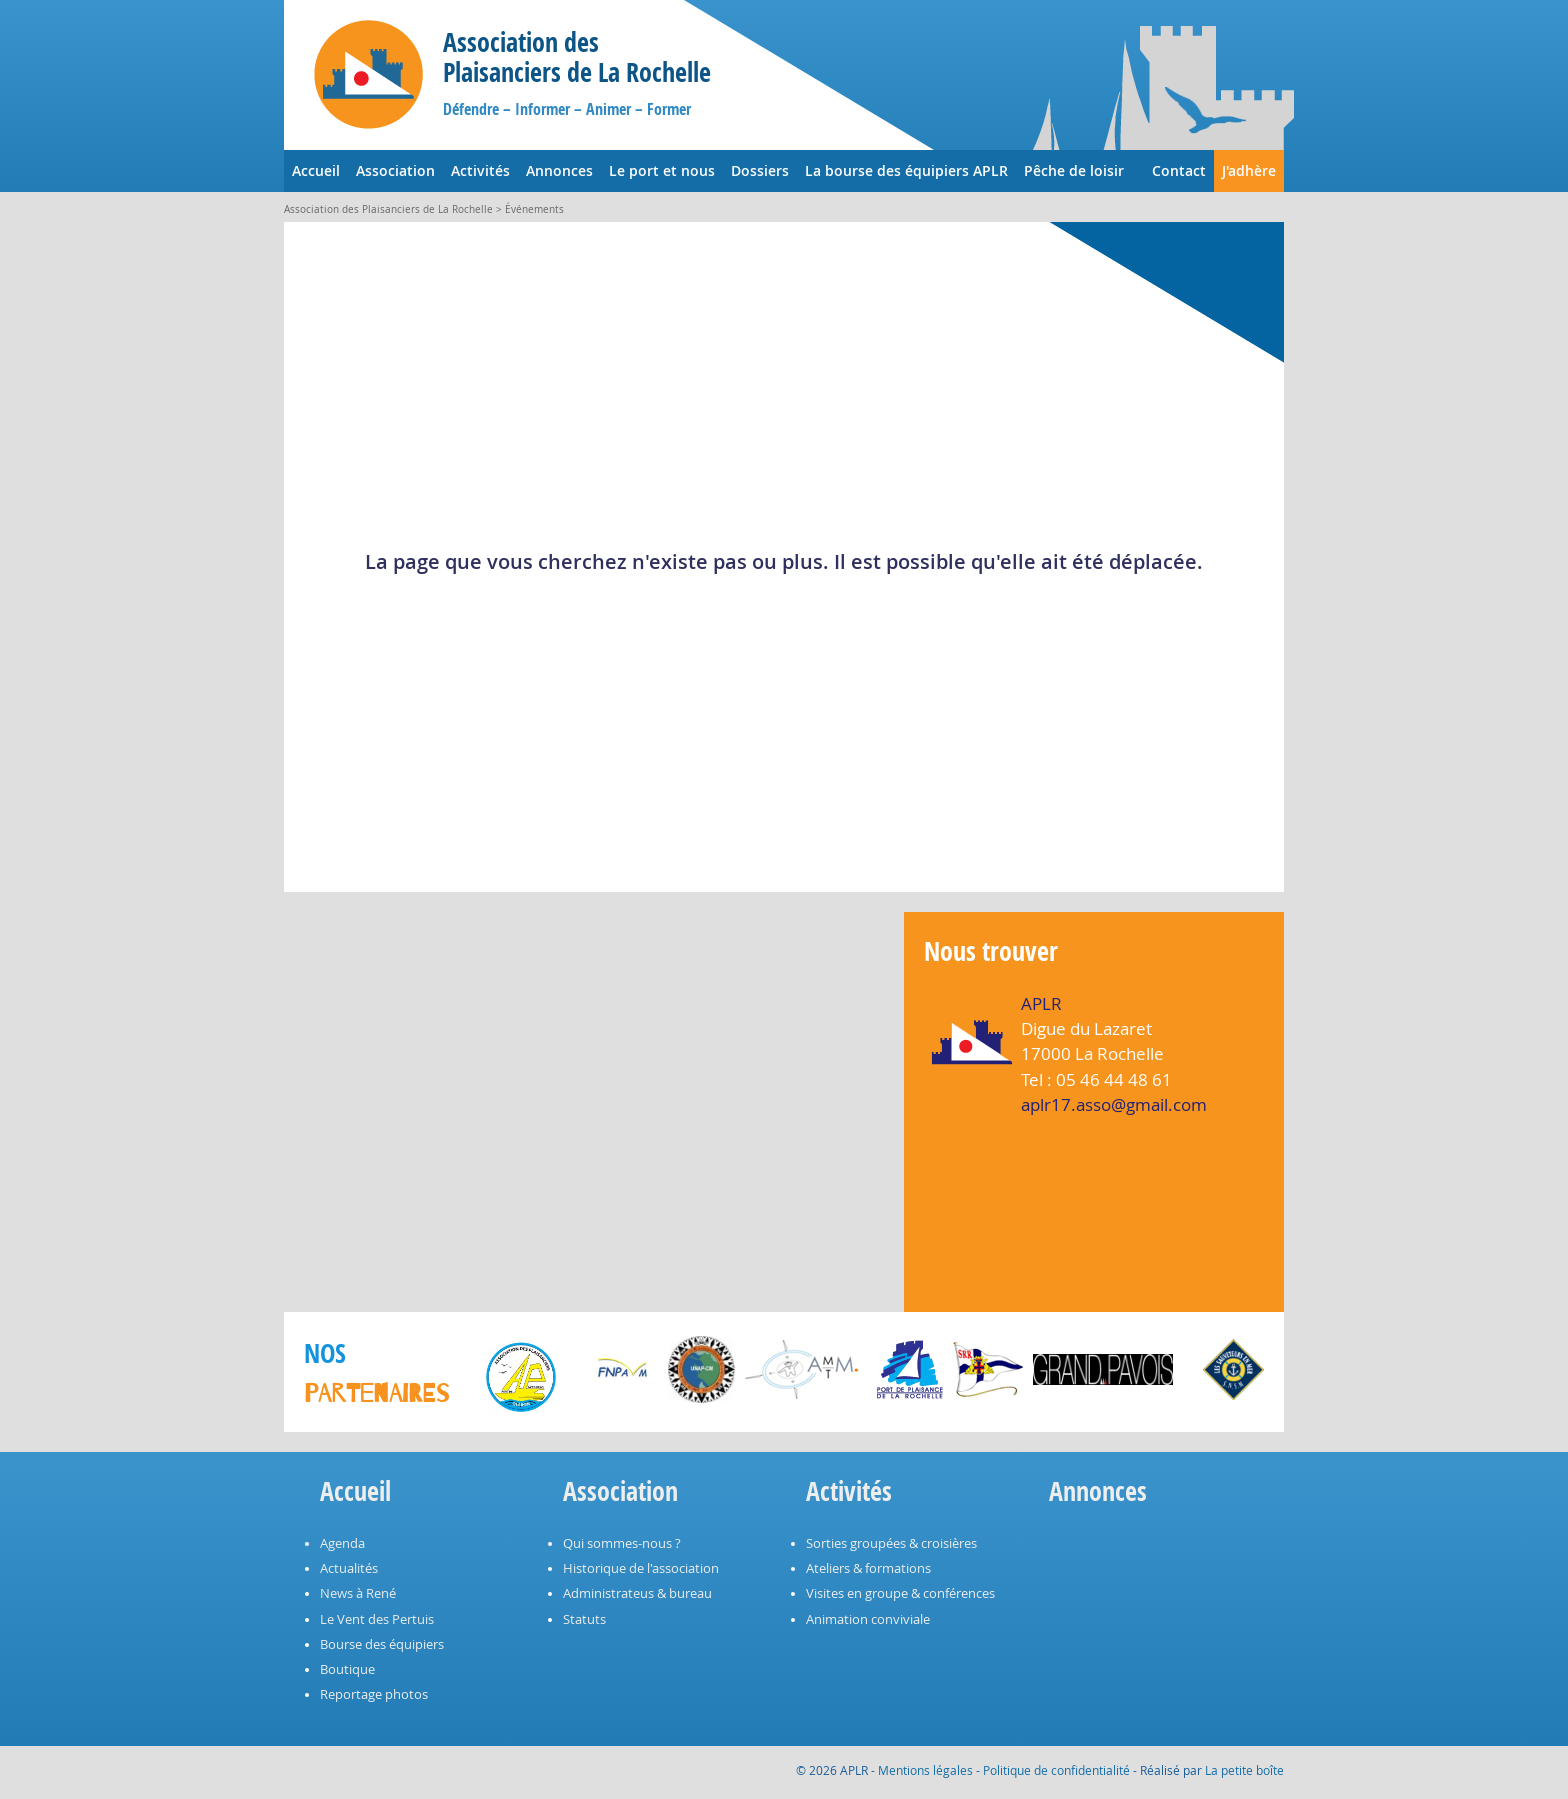  Describe the element at coordinates (1074, 170) in the screenshot. I see `Pêche de loisir` at that location.